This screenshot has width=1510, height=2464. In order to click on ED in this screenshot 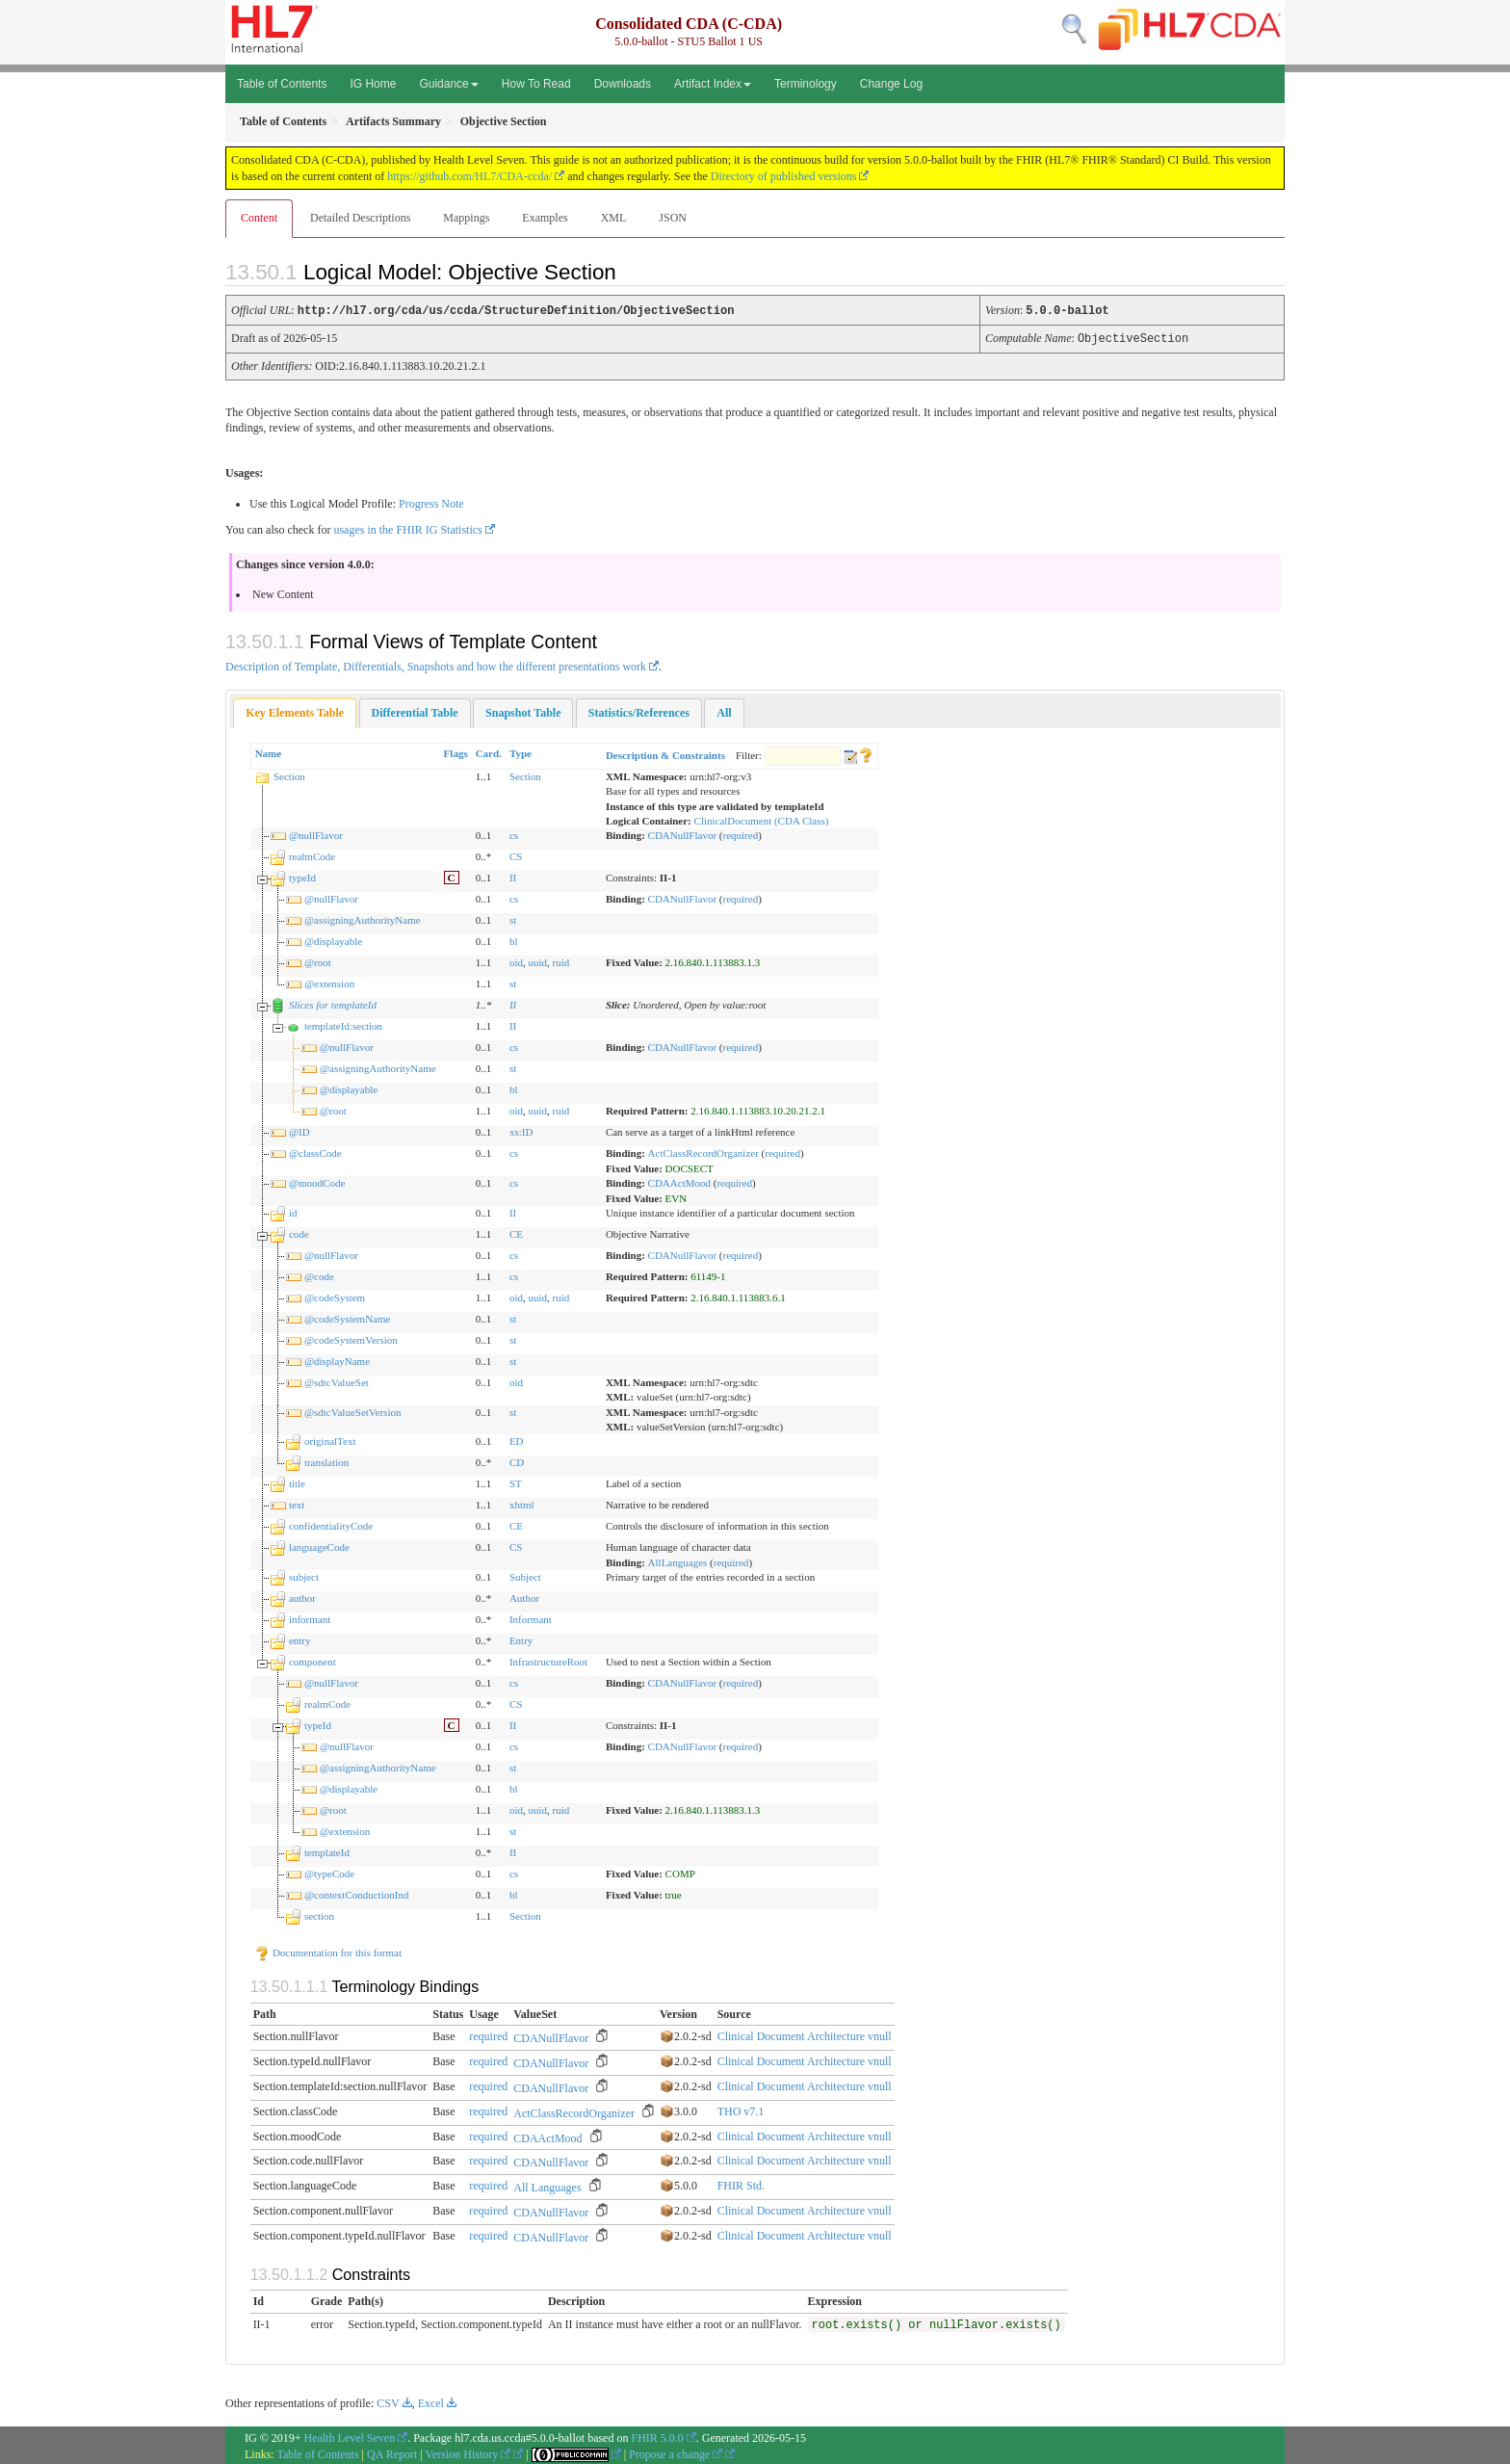, I will do `click(516, 1439)`.